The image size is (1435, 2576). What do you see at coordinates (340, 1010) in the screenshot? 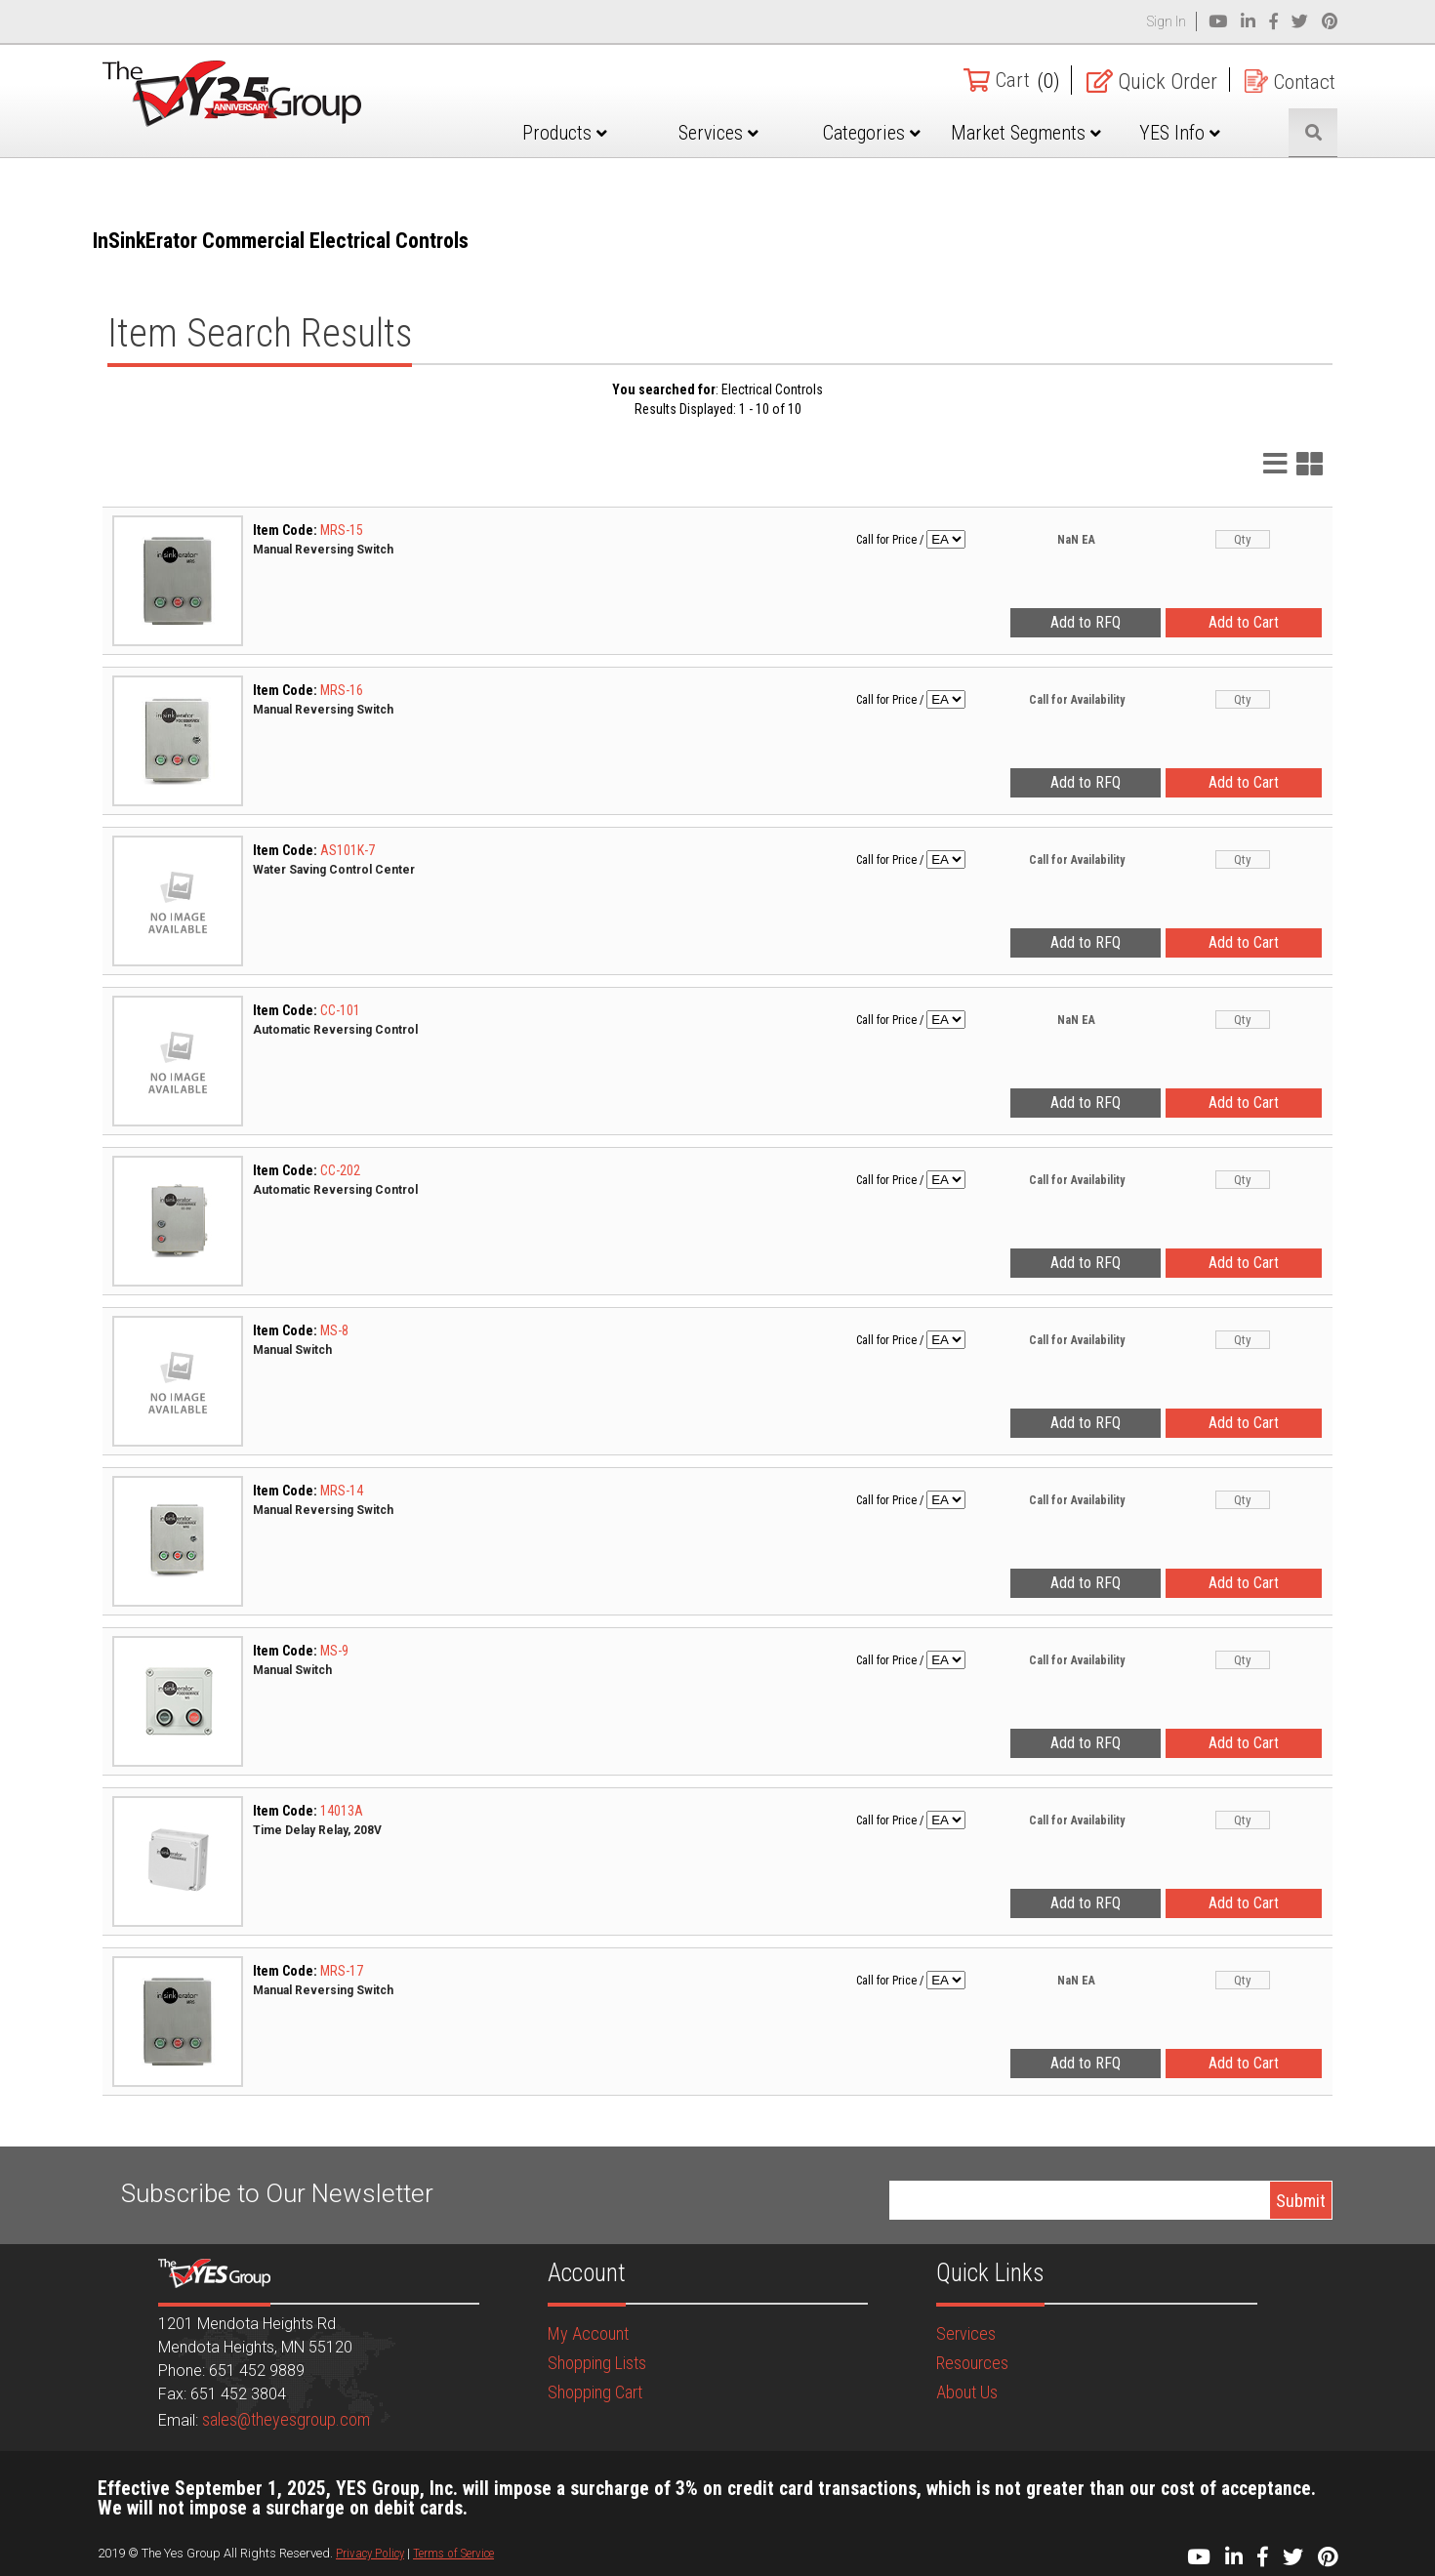
I see `CC-101` at bounding box center [340, 1010].